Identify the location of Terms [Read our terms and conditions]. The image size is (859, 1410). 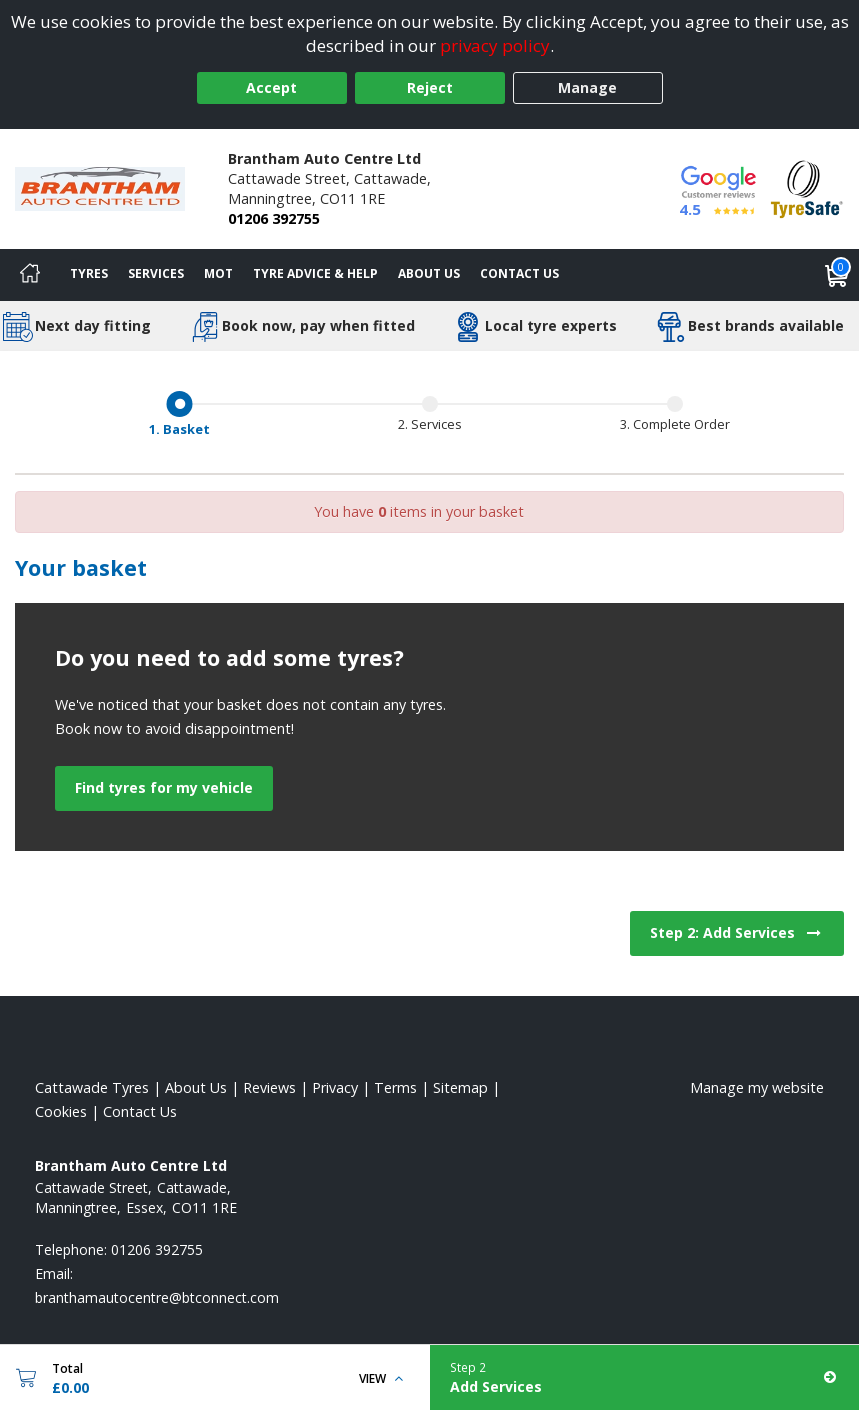
(395, 1087).